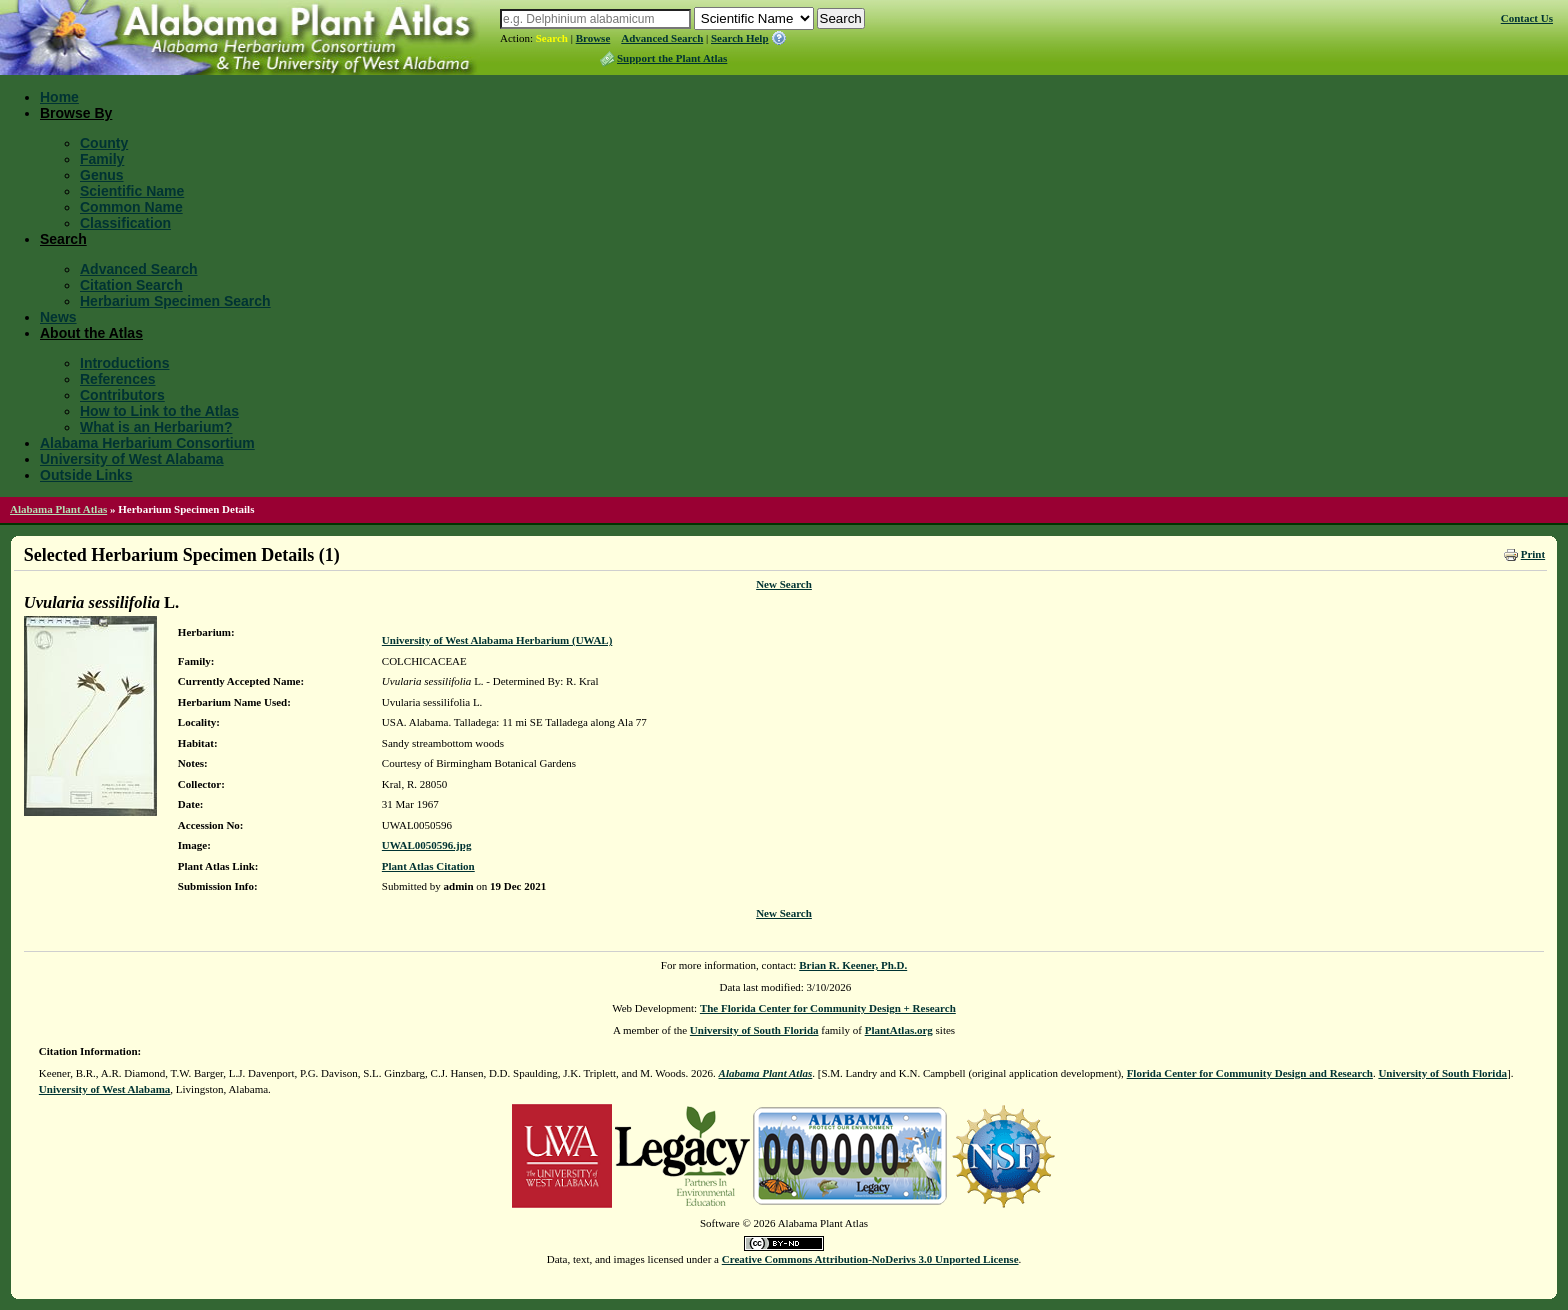  Describe the element at coordinates (122, 395) in the screenshot. I see `Contributors` at that location.